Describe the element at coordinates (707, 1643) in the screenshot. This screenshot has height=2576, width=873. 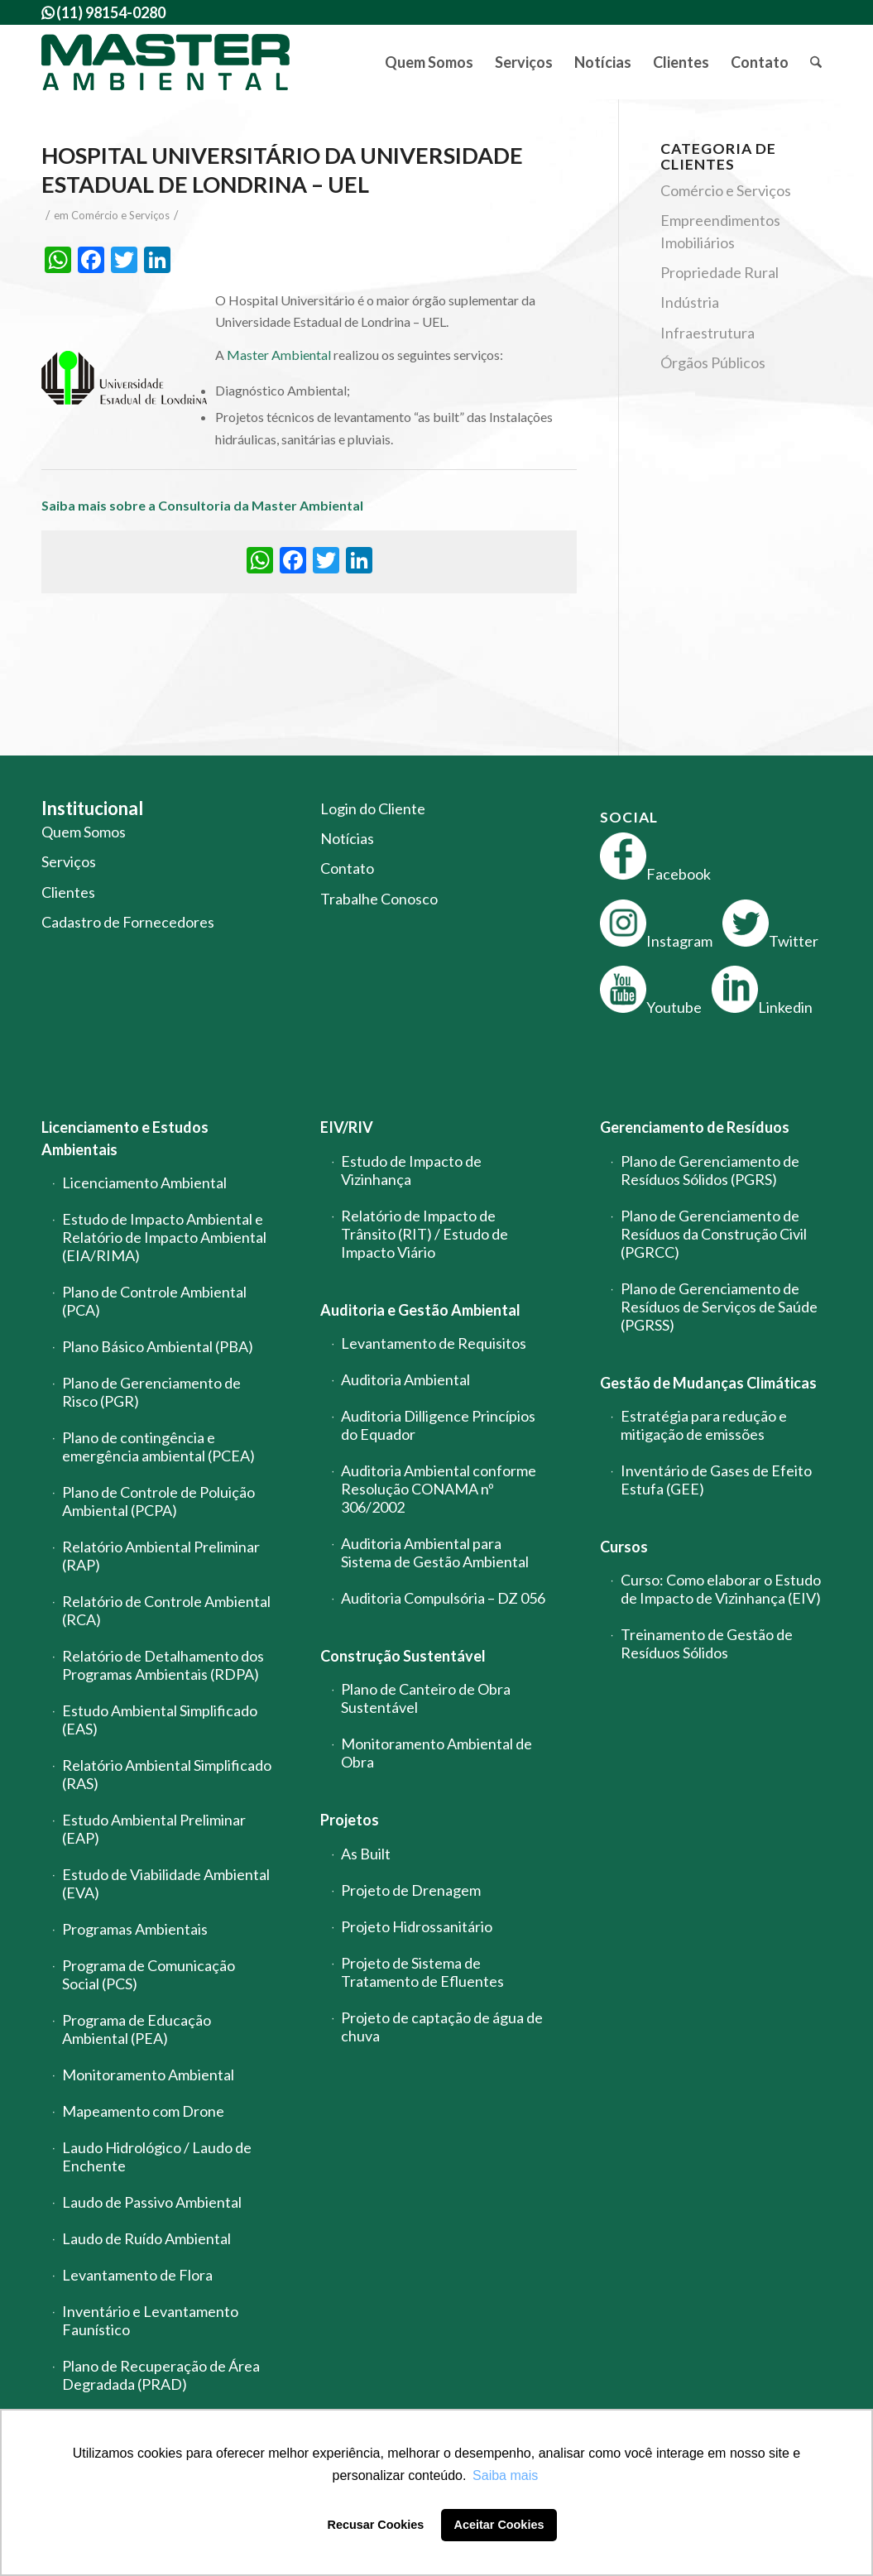
I see `Treinamento de Gestão de Resíduos Sólidos` at that location.